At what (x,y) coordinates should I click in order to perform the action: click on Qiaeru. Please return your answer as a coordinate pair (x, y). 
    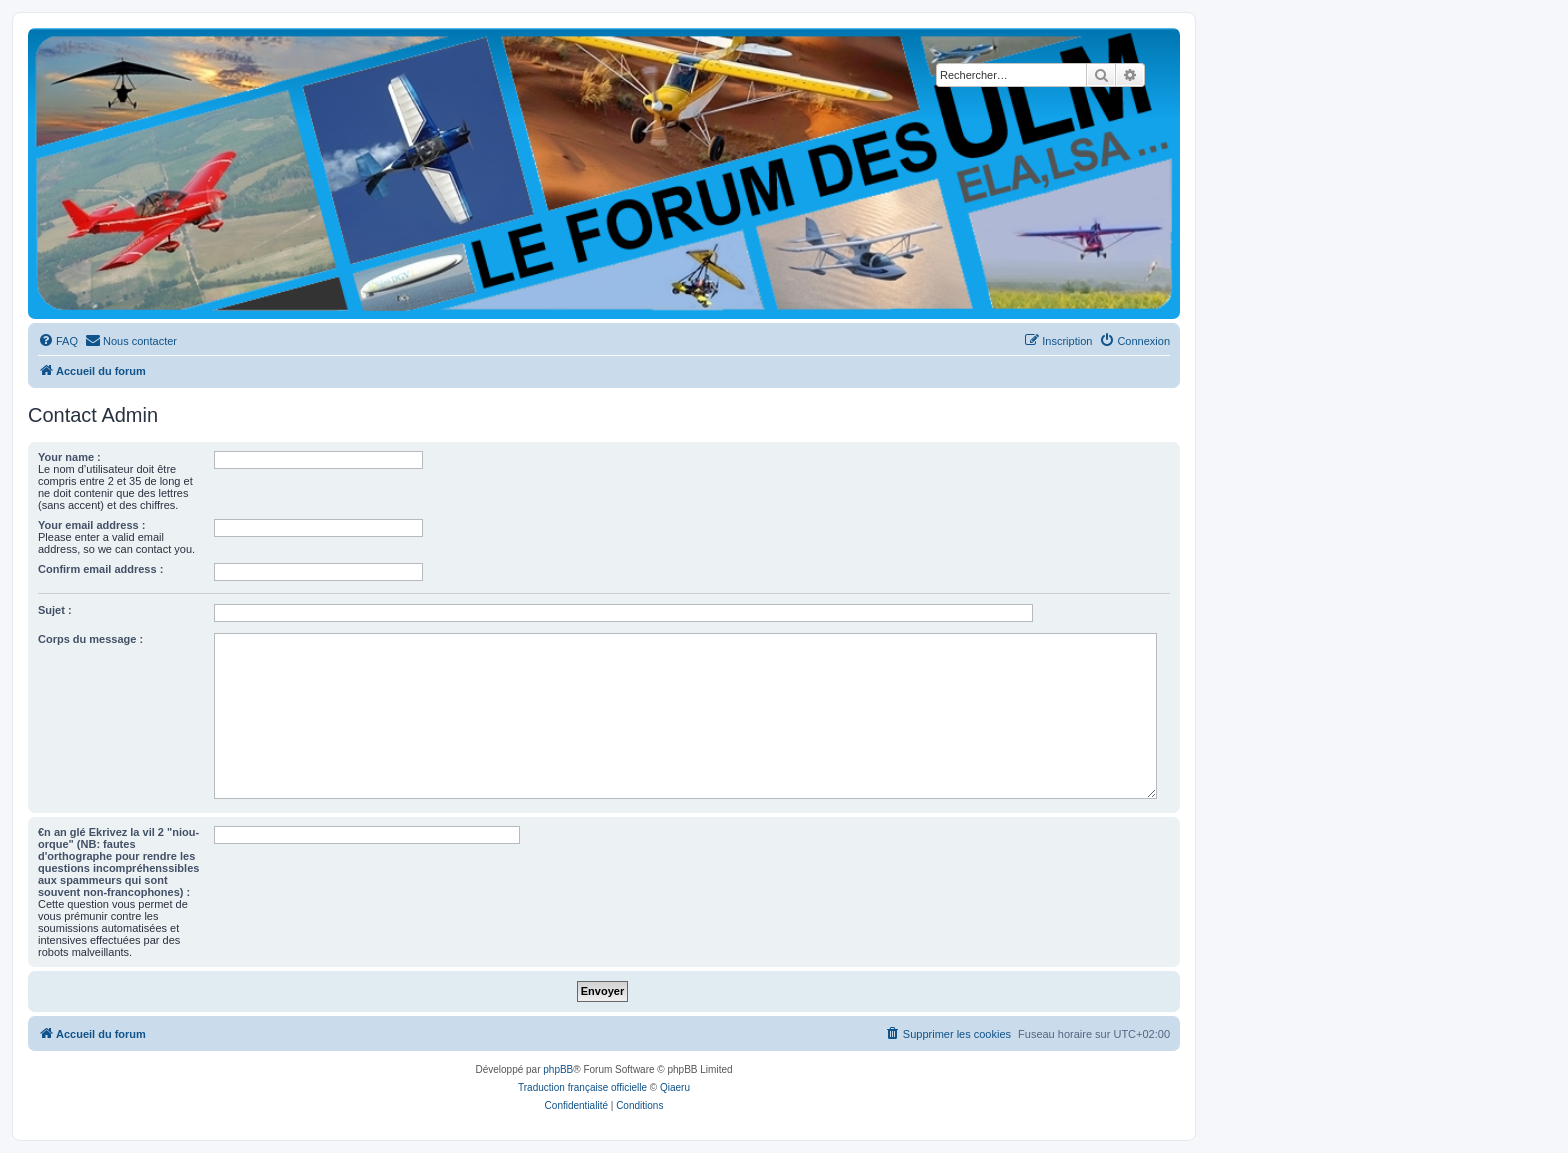
    Looking at the image, I should click on (675, 1087).